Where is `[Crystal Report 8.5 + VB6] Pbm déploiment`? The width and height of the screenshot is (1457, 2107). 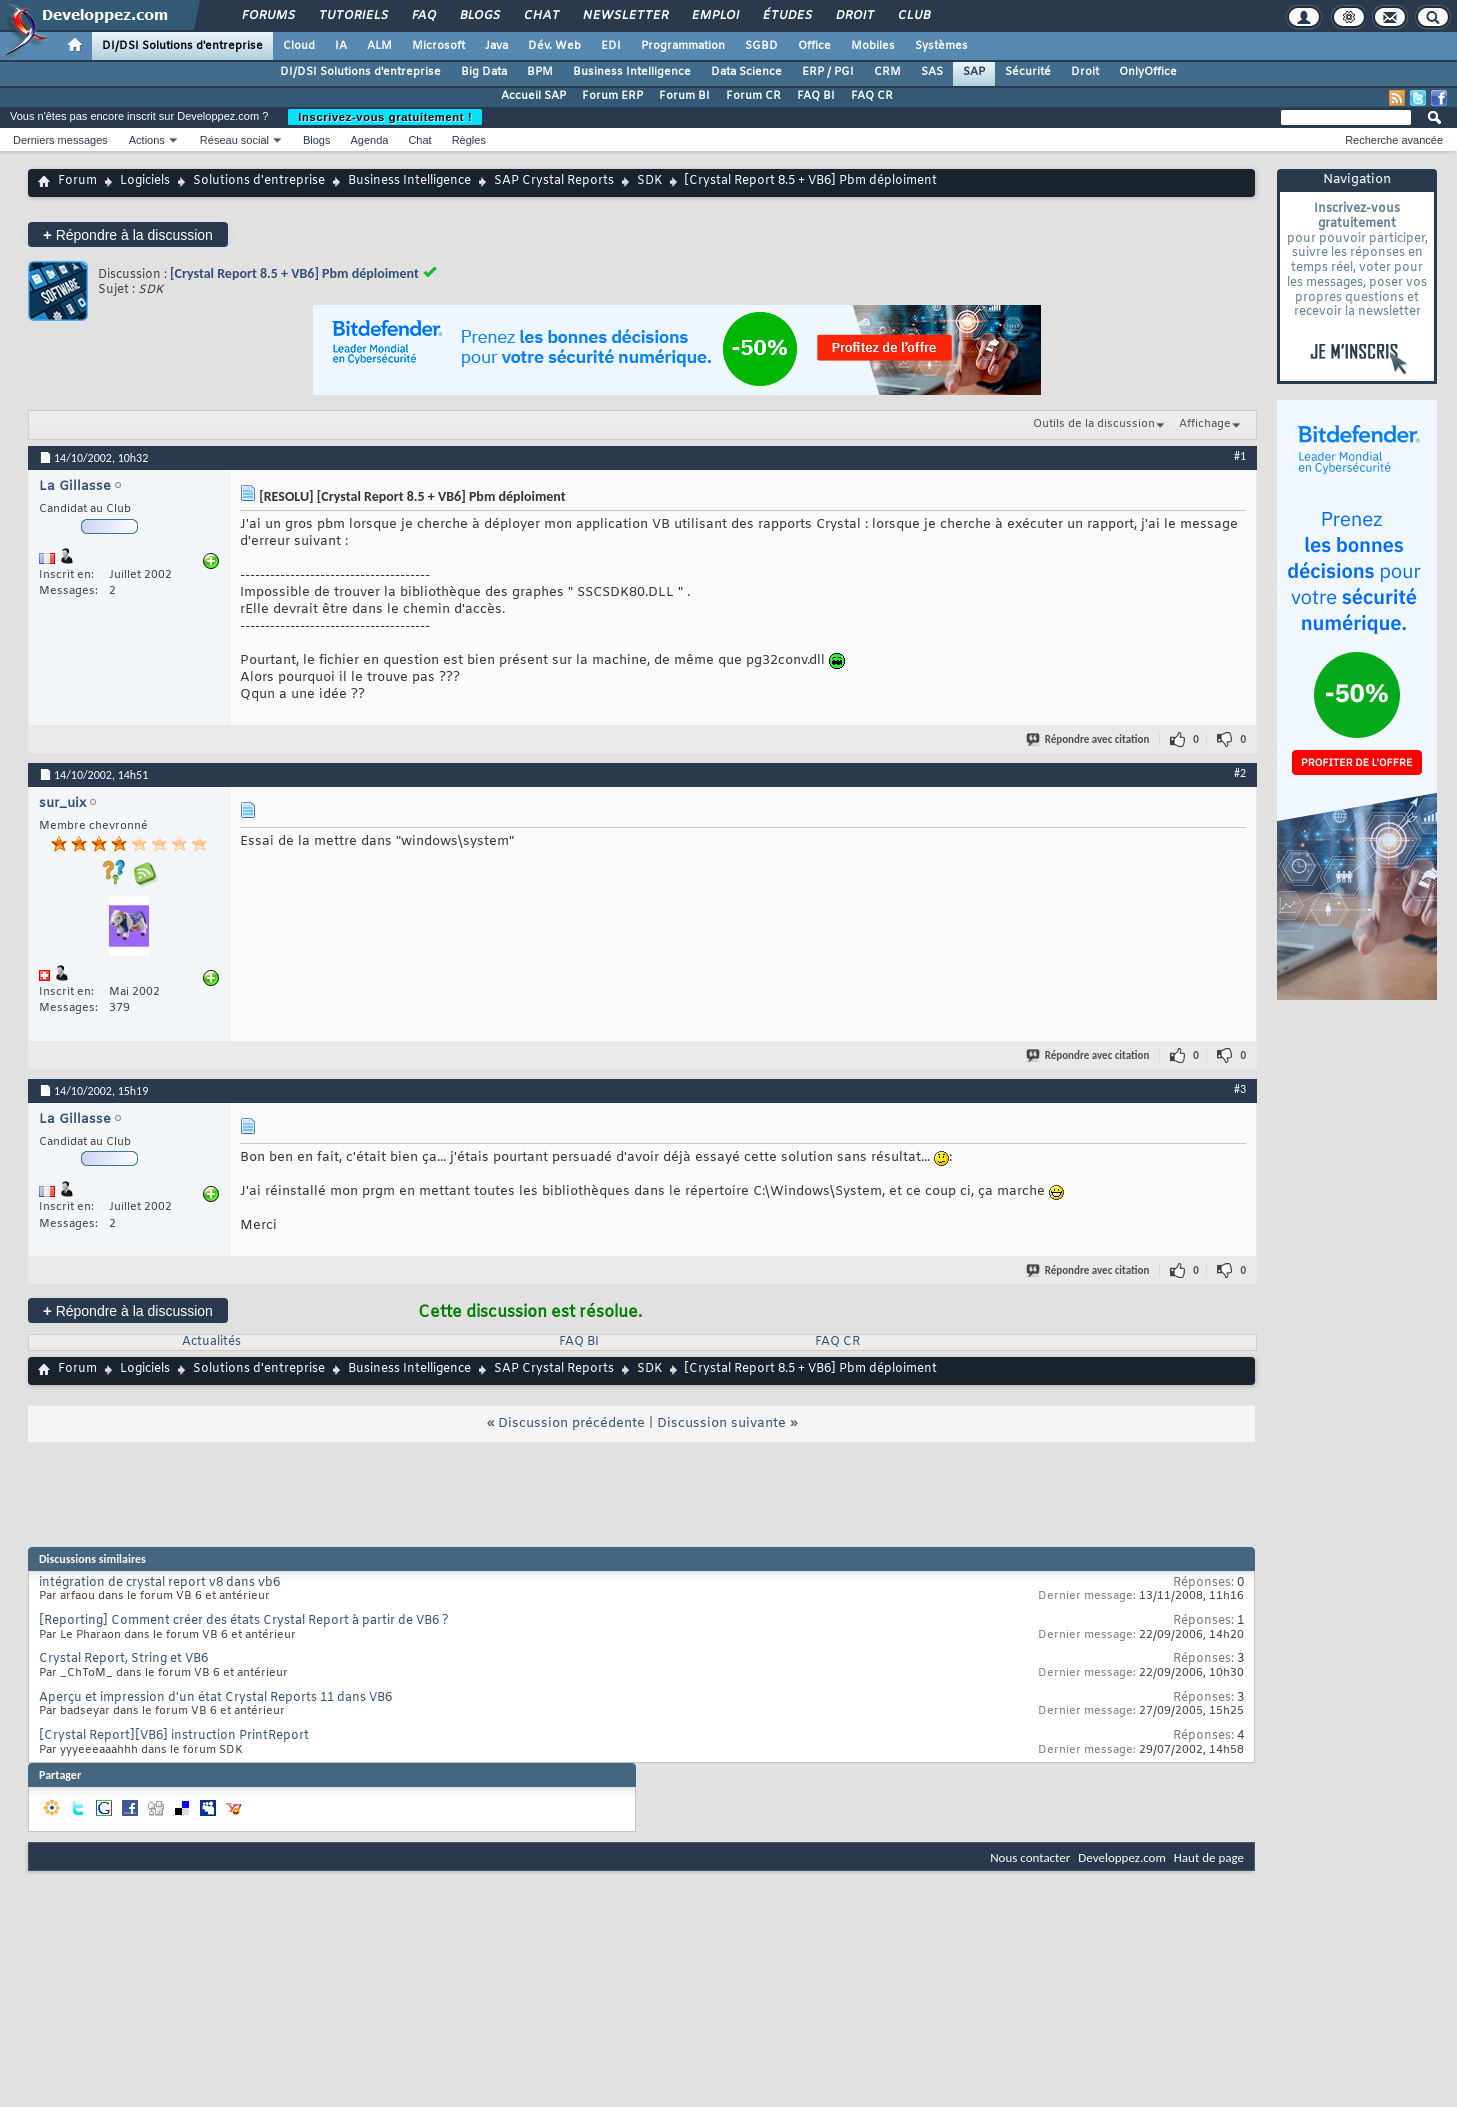 [Crystal Report 8.5 + VB6] Pbm déploiment is located at coordinates (294, 273).